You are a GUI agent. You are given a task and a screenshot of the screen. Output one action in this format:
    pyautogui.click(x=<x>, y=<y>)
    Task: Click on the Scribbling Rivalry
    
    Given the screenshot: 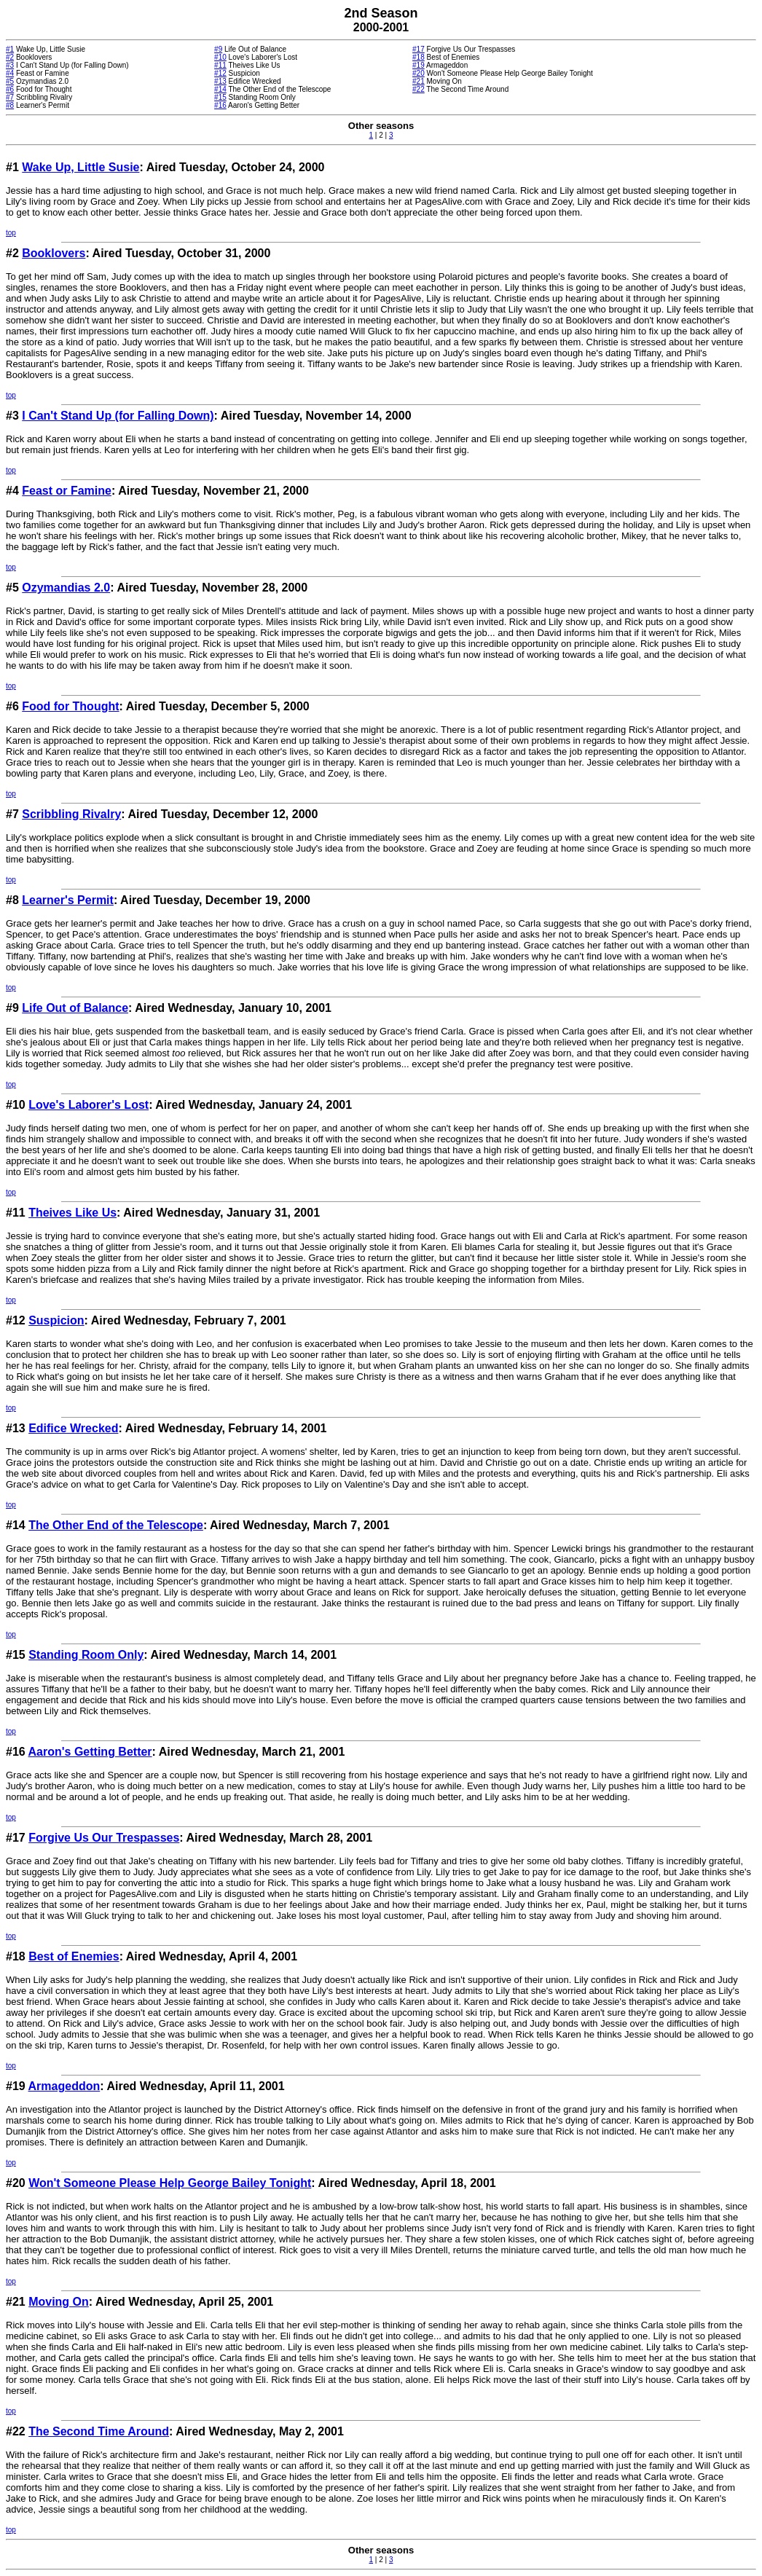 What is the action you would take?
    pyautogui.click(x=71, y=814)
    